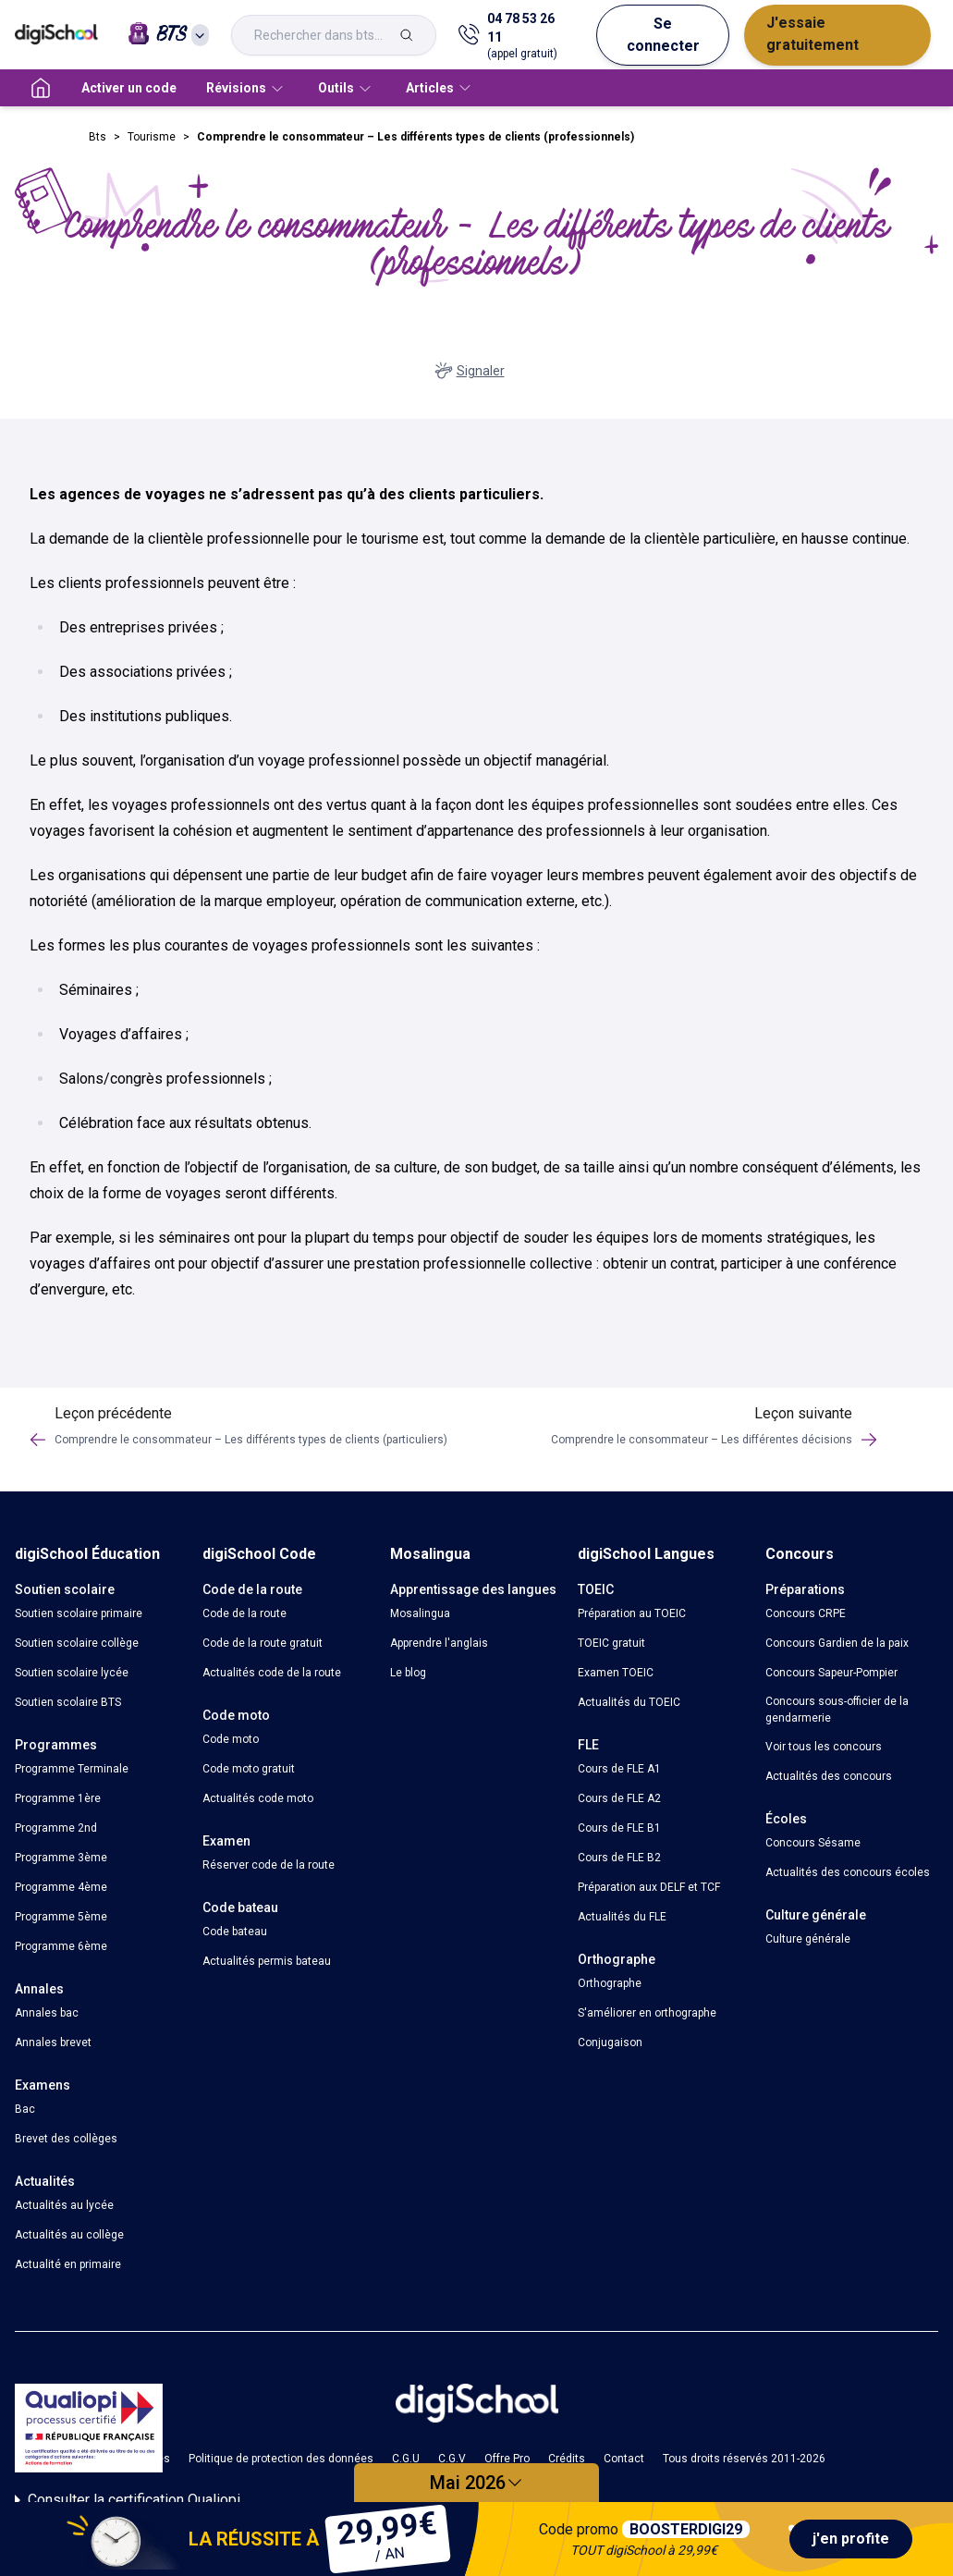 Image resolution: width=953 pixels, height=2576 pixels. I want to click on j'en profite, so click(850, 2538).